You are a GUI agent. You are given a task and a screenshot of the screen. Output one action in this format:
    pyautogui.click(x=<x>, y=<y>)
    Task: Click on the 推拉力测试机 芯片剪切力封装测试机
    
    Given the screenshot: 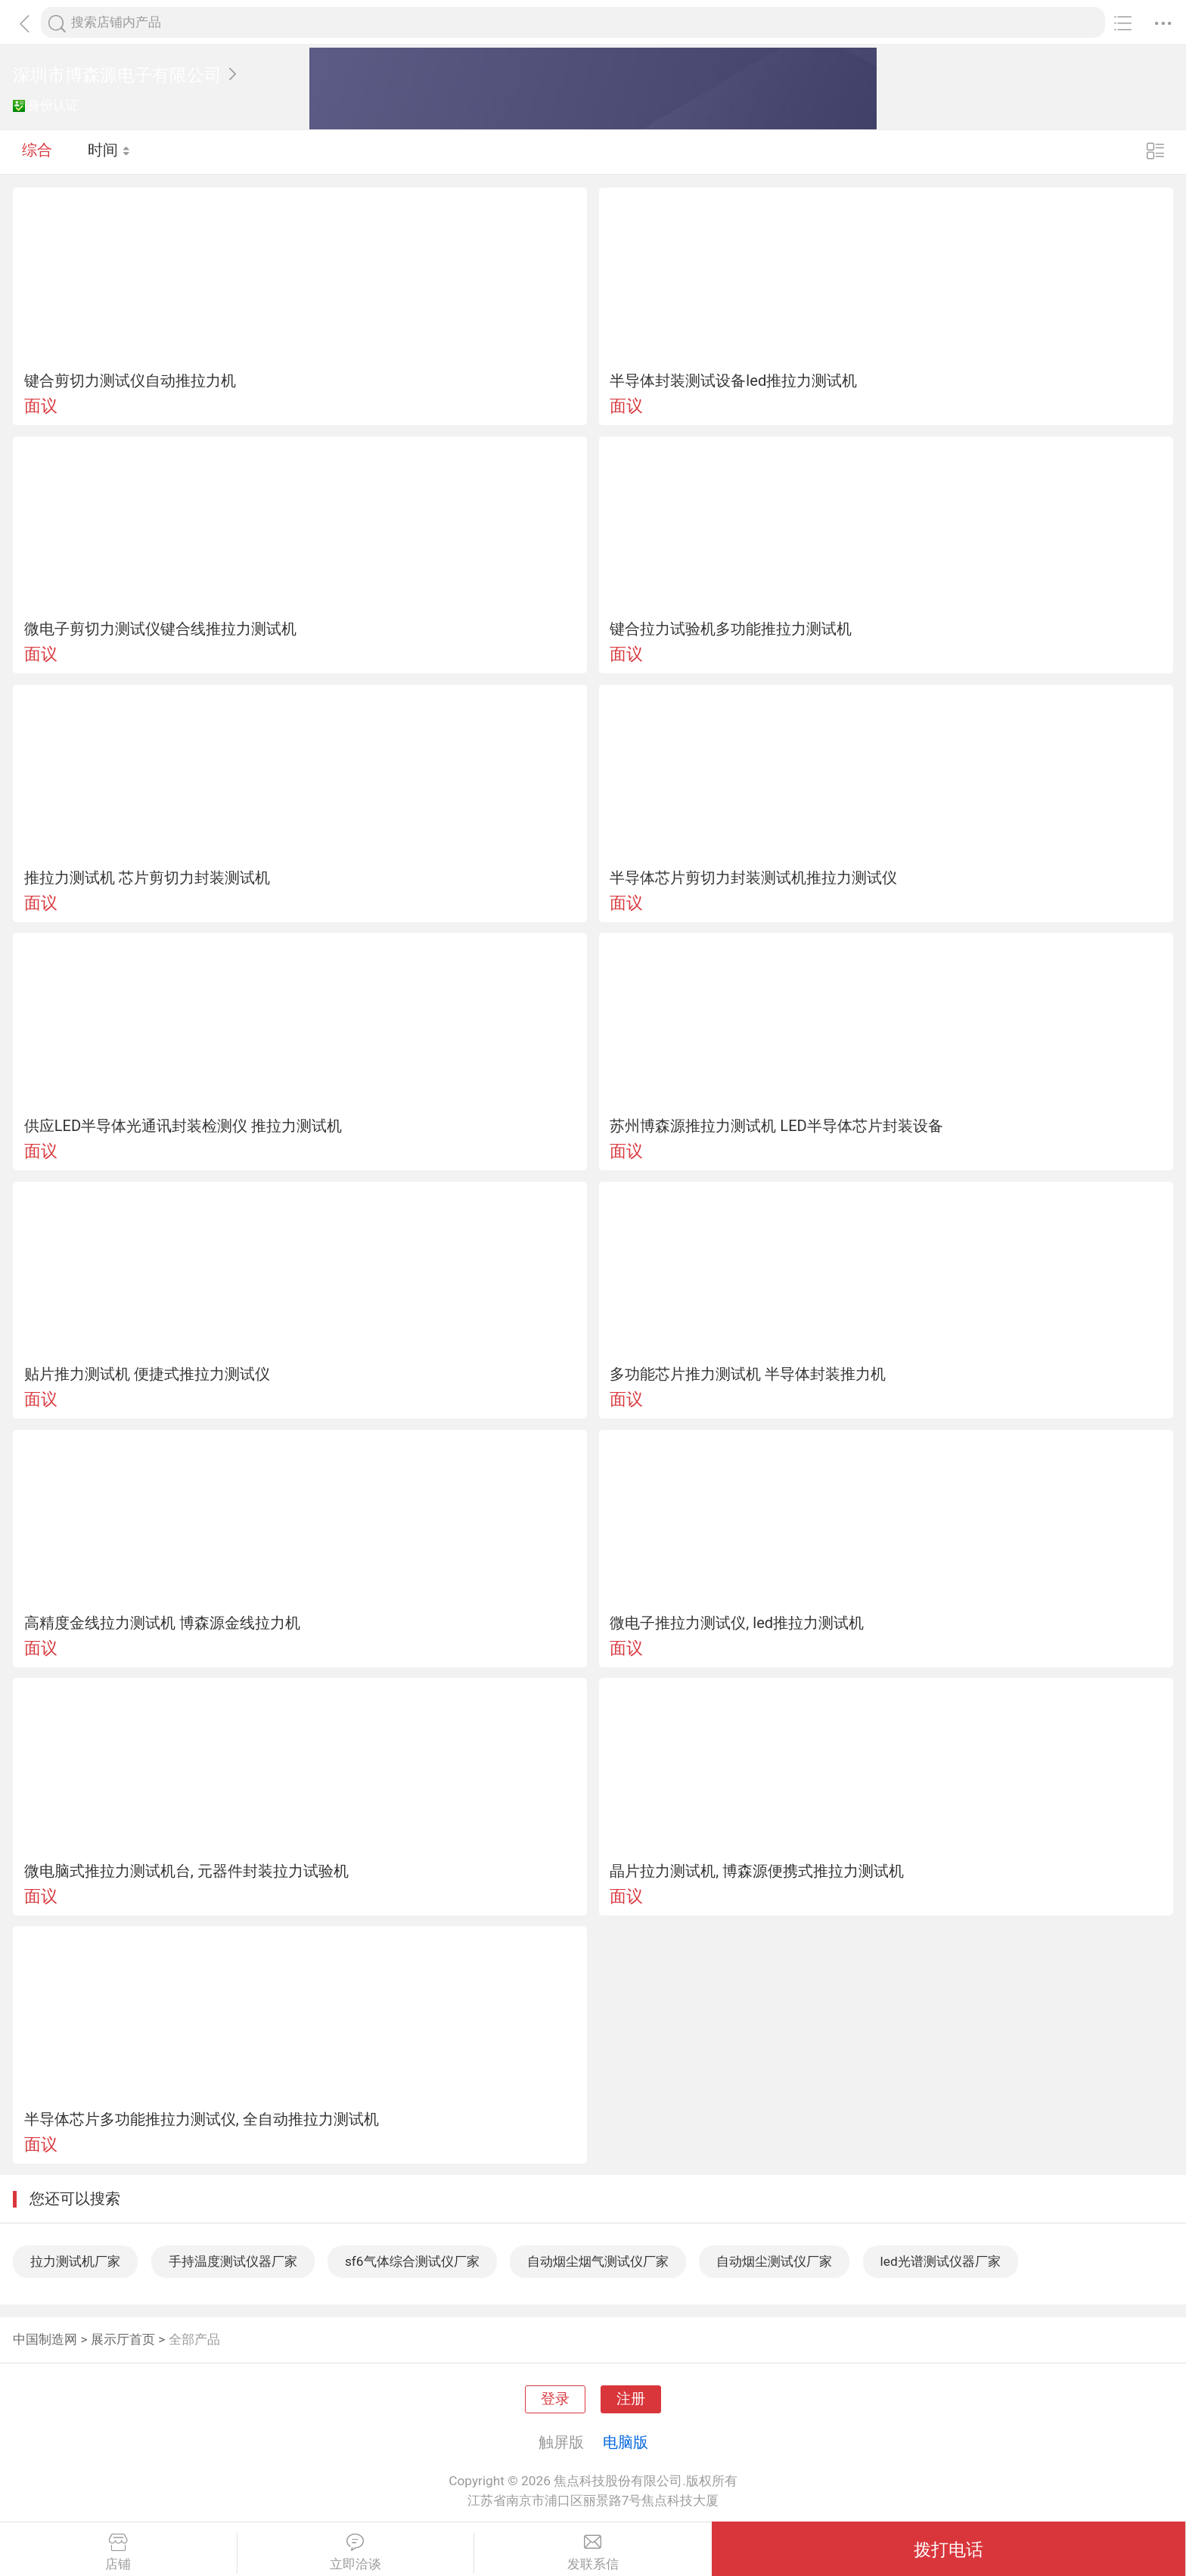 What is the action you would take?
    pyautogui.click(x=147, y=877)
    